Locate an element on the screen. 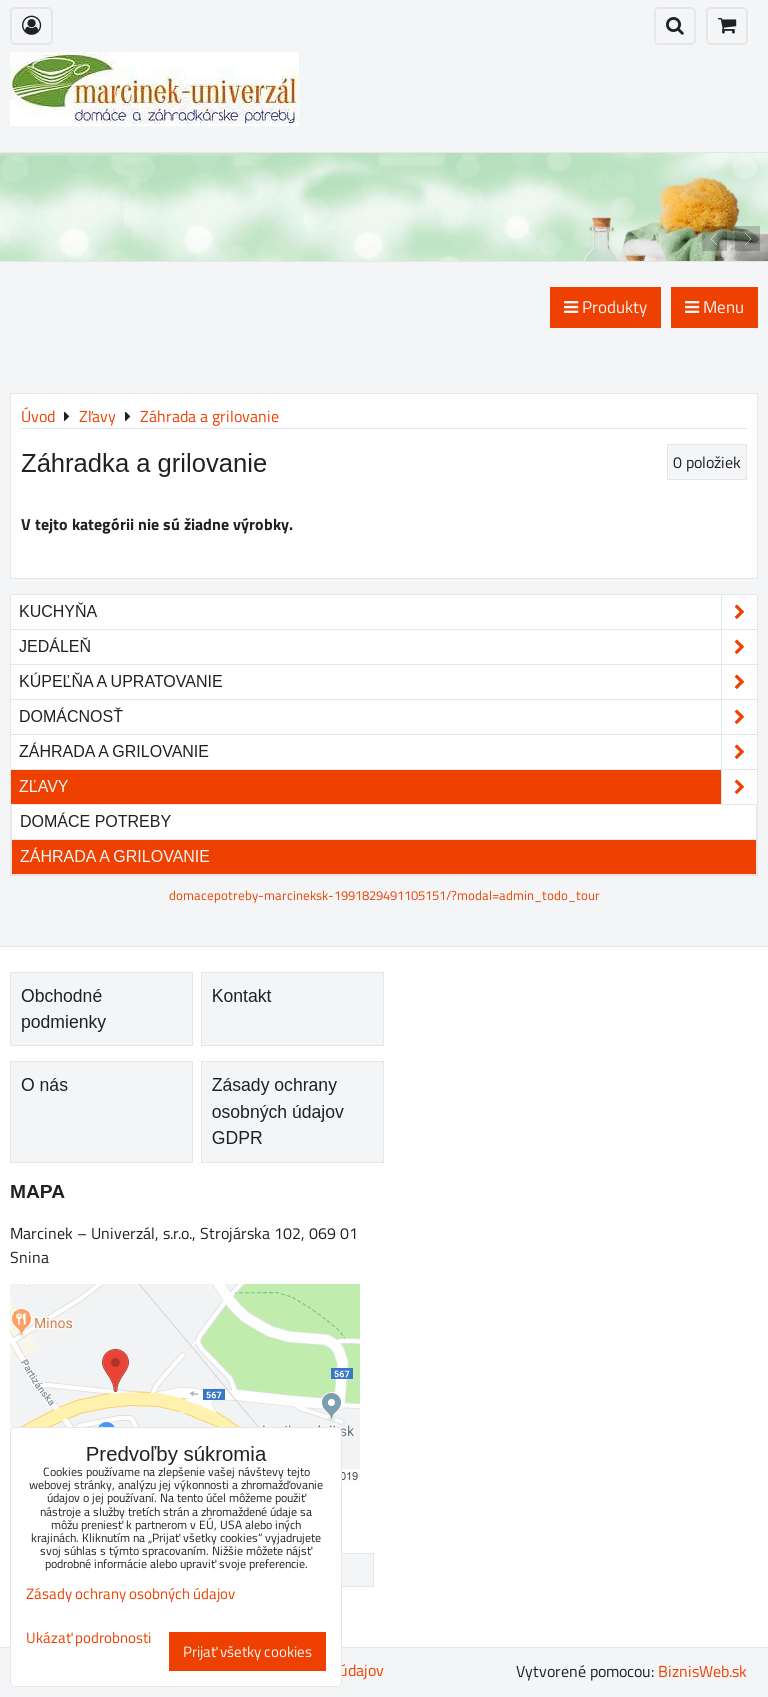 The image size is (768, 1697). Kúpeľňa a upratovanie is located at coordinates (388, 682).